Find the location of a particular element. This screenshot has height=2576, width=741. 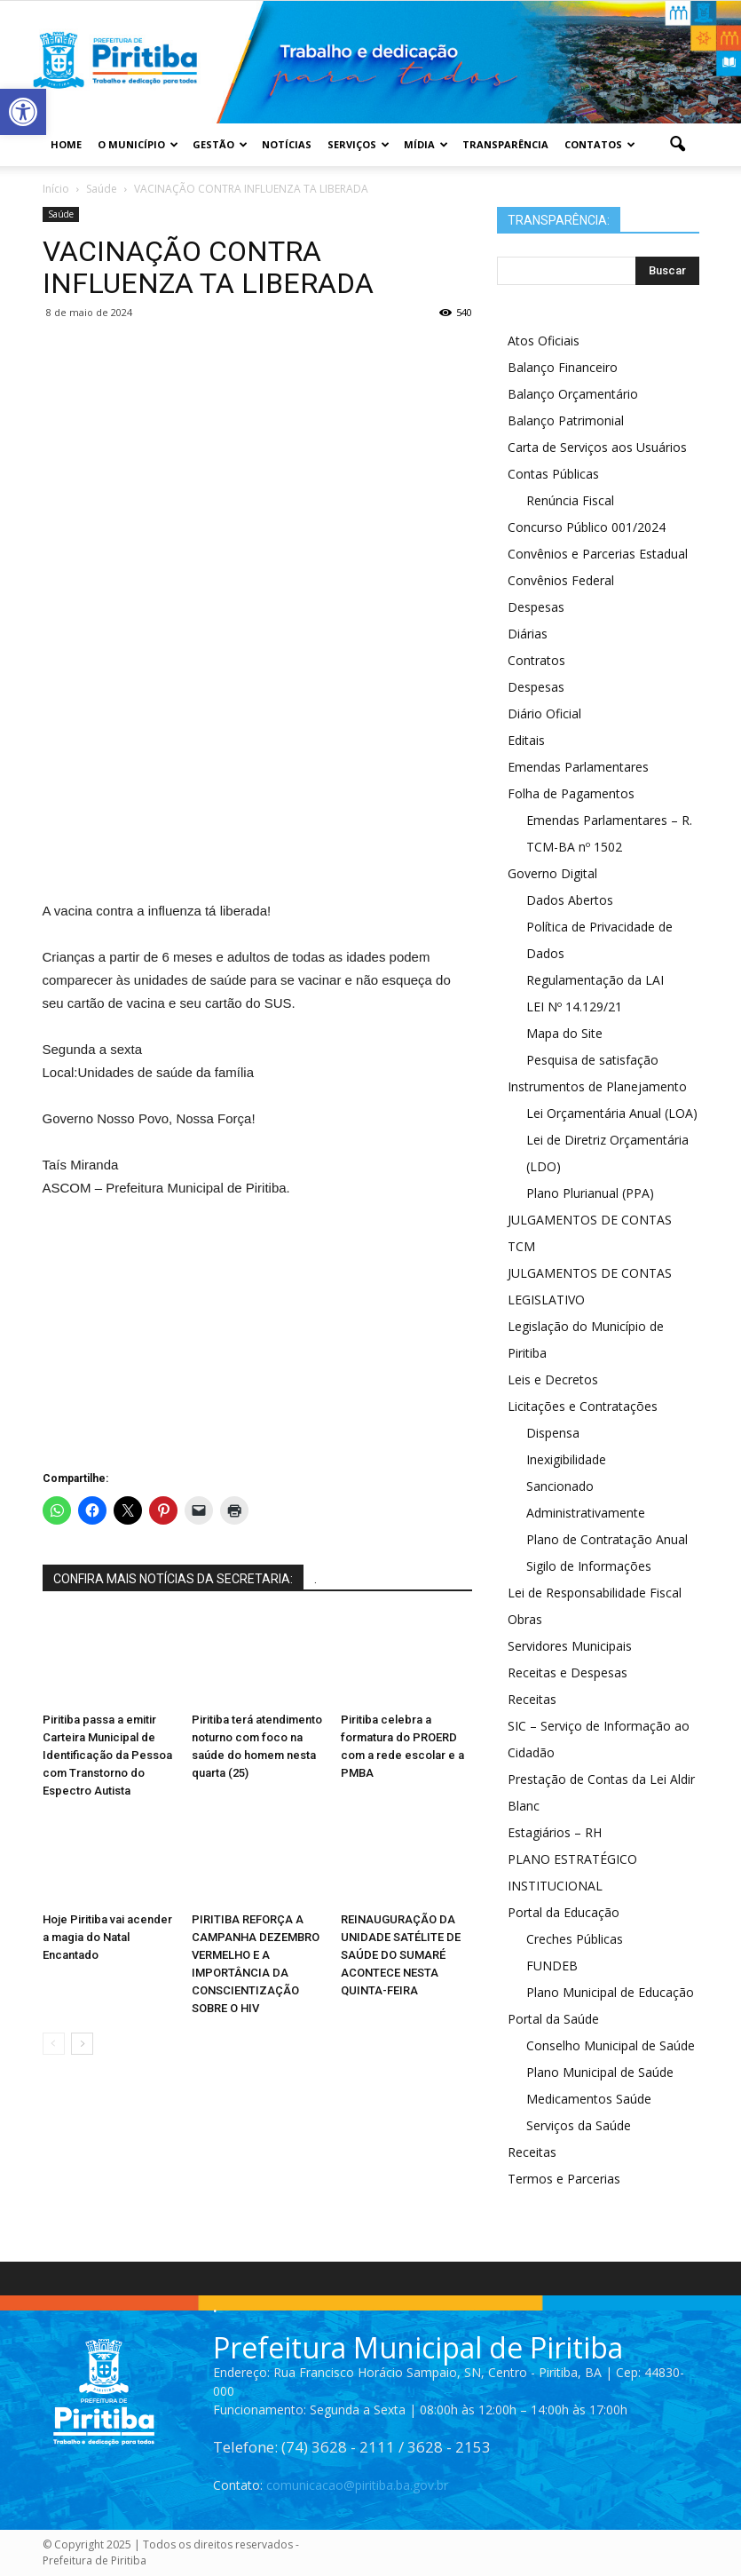

Plano Municipal de Educação is located at coordinates (610, 1992).